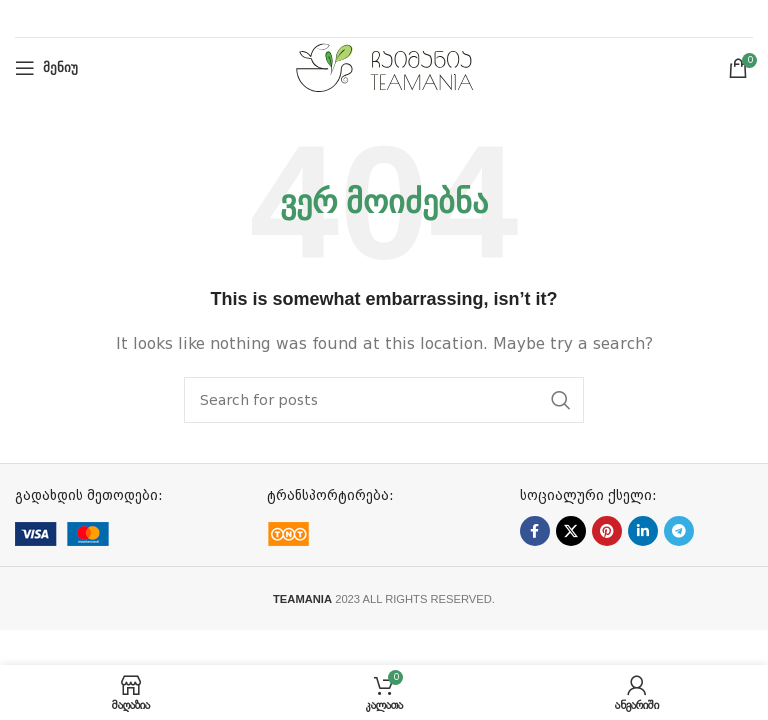 Image resolution: width=768 pixels, height=720 pixels. What do you see at coordinates (607, 531) in the screenshot?
I see `[Pinterest social link]` at bounding box center [607, 531].